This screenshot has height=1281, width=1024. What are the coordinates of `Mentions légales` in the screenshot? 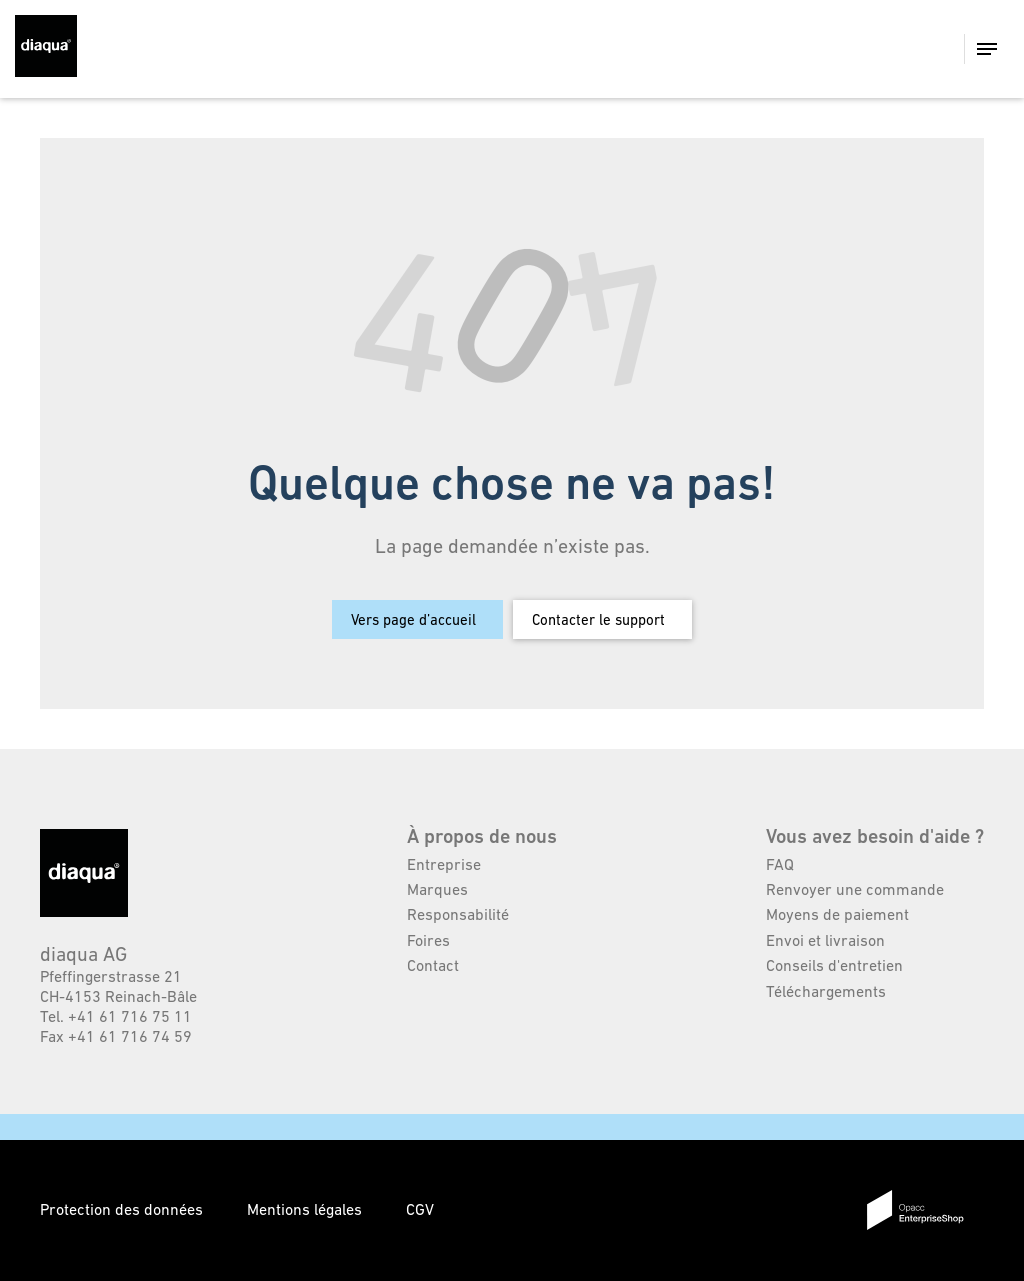 It's located at (306, 1209).